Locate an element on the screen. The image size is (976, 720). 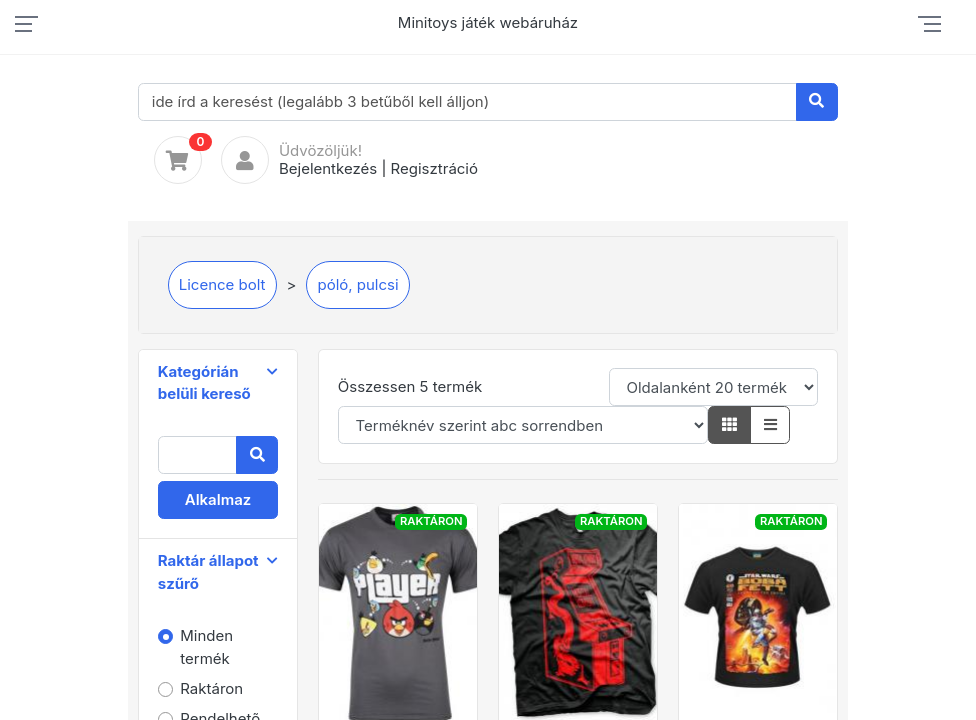
Bejelentkezés is located at coordinates (328, 168).